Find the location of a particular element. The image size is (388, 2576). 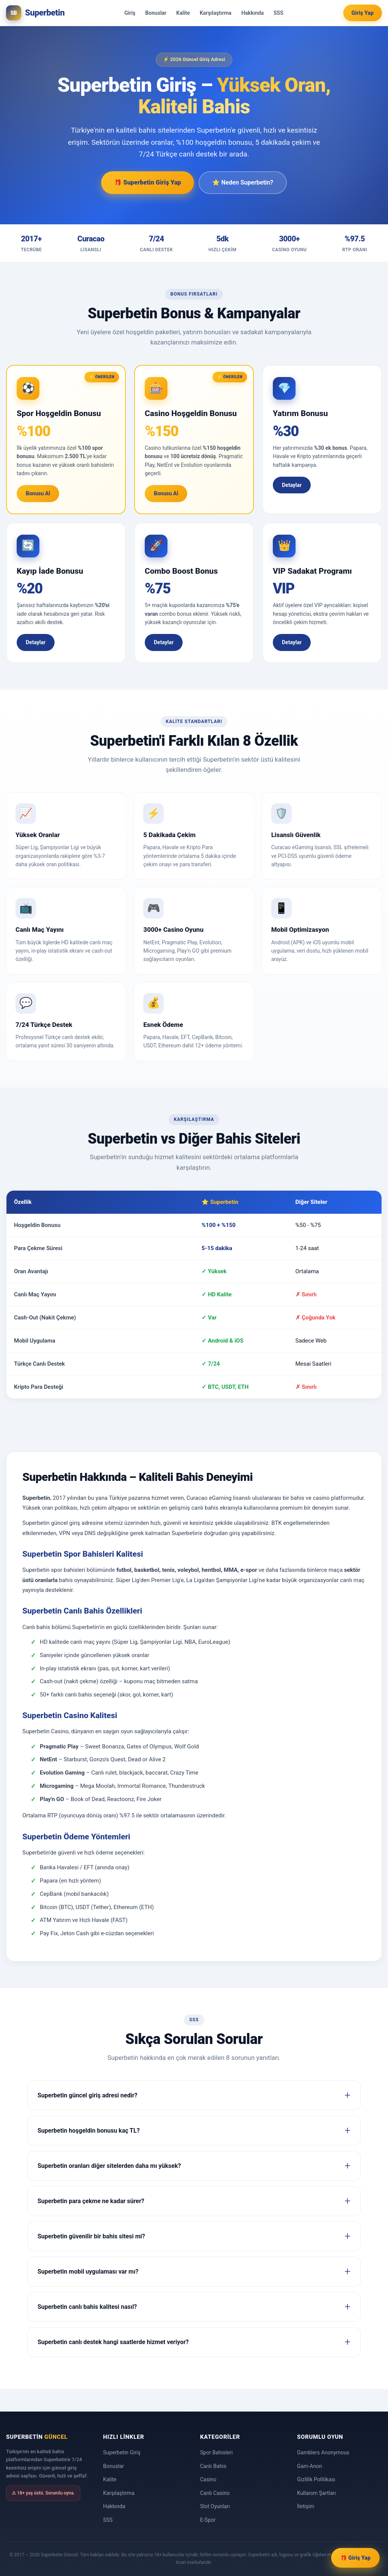

Karşılaştırma is located at coordinates (216, 13).